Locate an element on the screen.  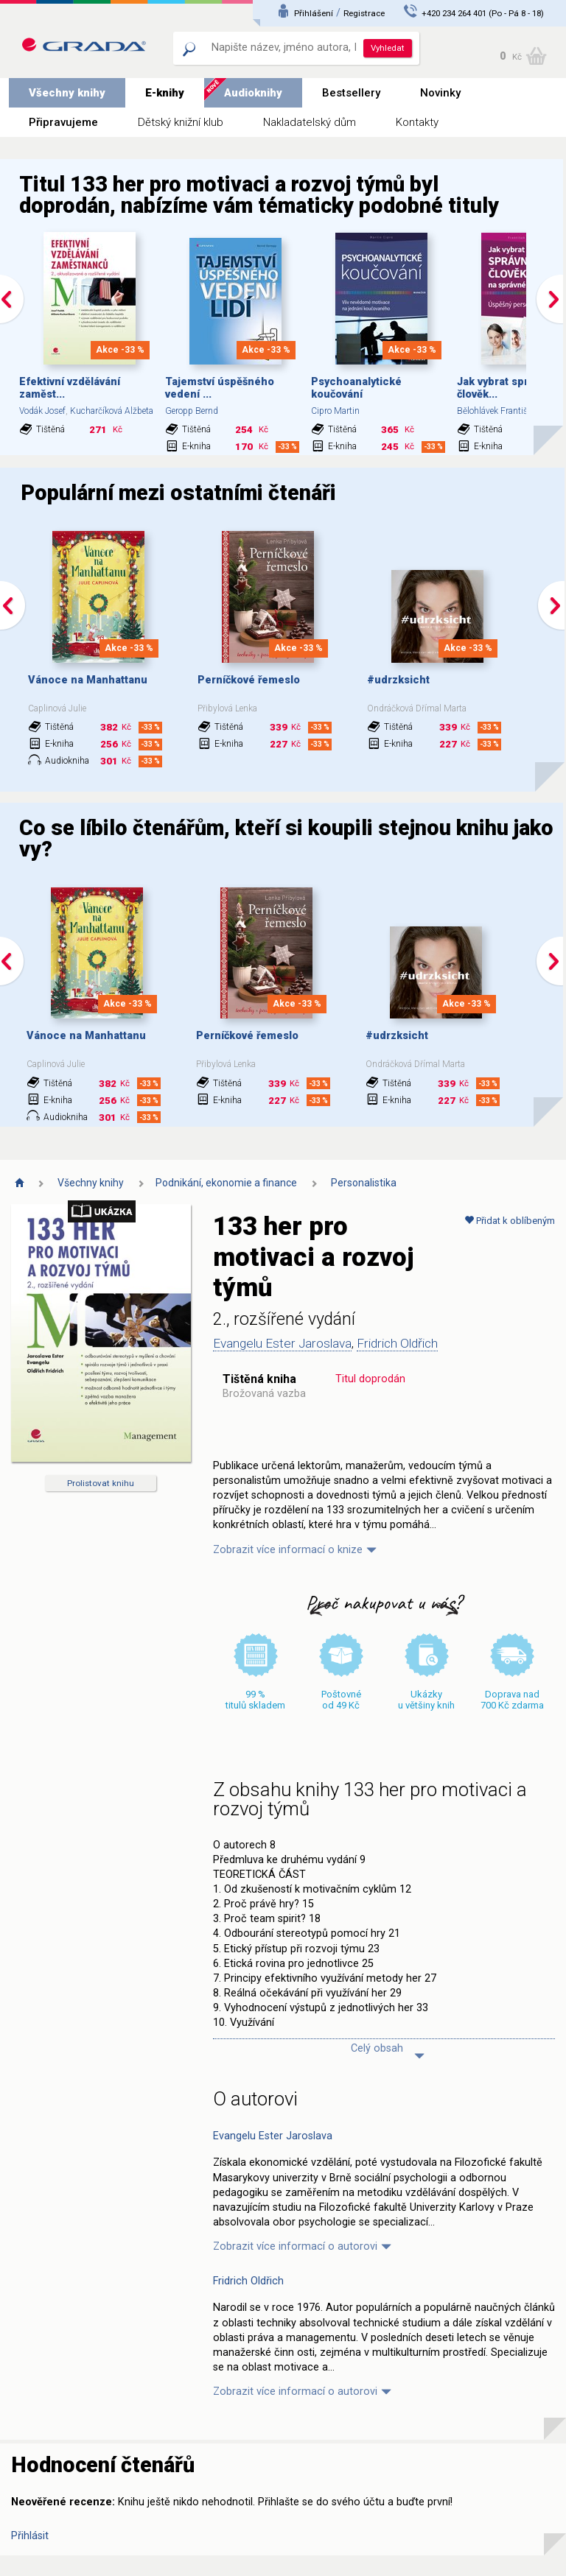
Registrace is located at coordinates (364, 13).